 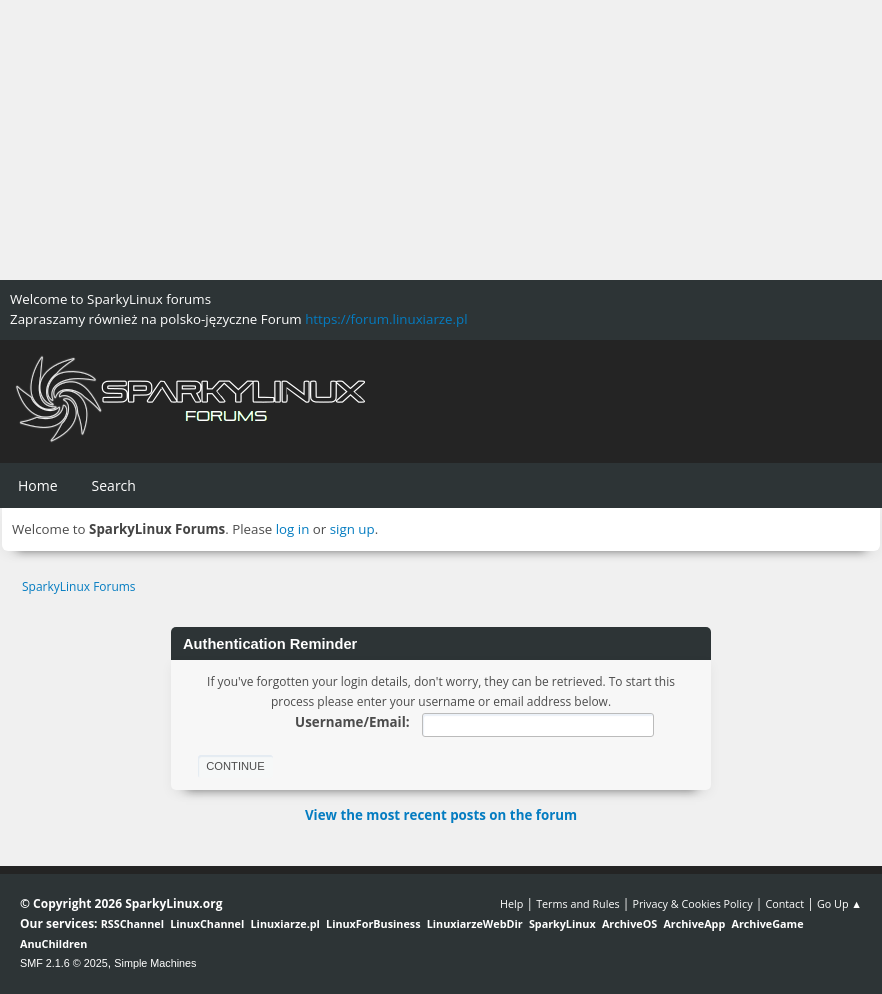 What do you see at coordinates (511, 903) in the screenshot?
I see `Help` at bounding box center [511, 903].